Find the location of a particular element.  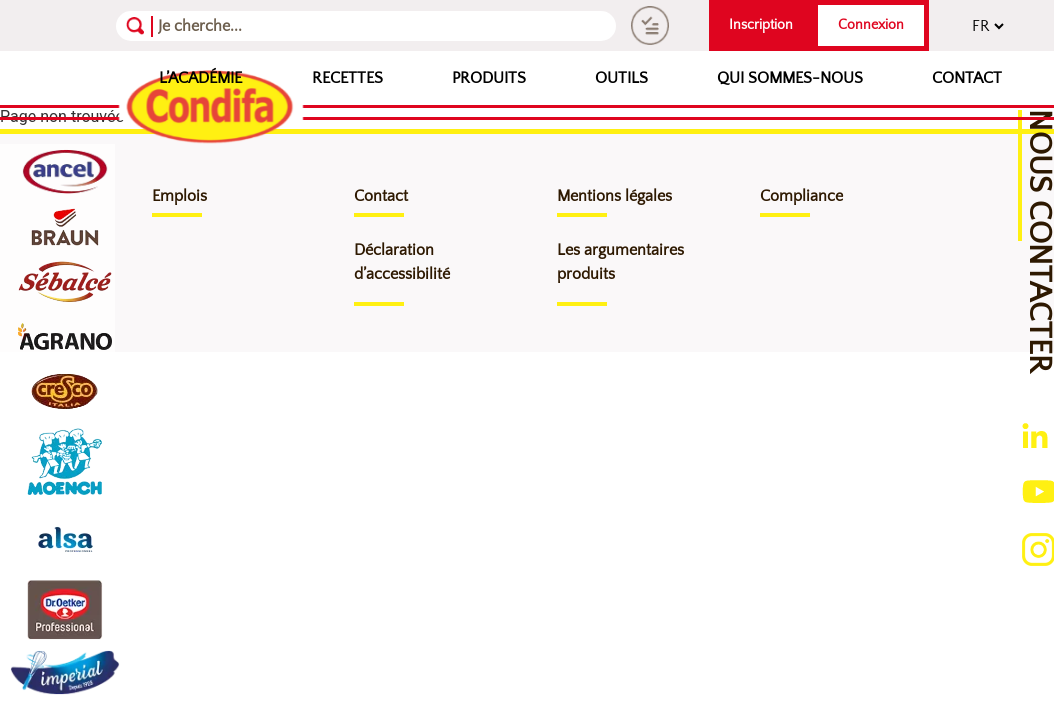

Recettes is located at coordinates (347, 78).